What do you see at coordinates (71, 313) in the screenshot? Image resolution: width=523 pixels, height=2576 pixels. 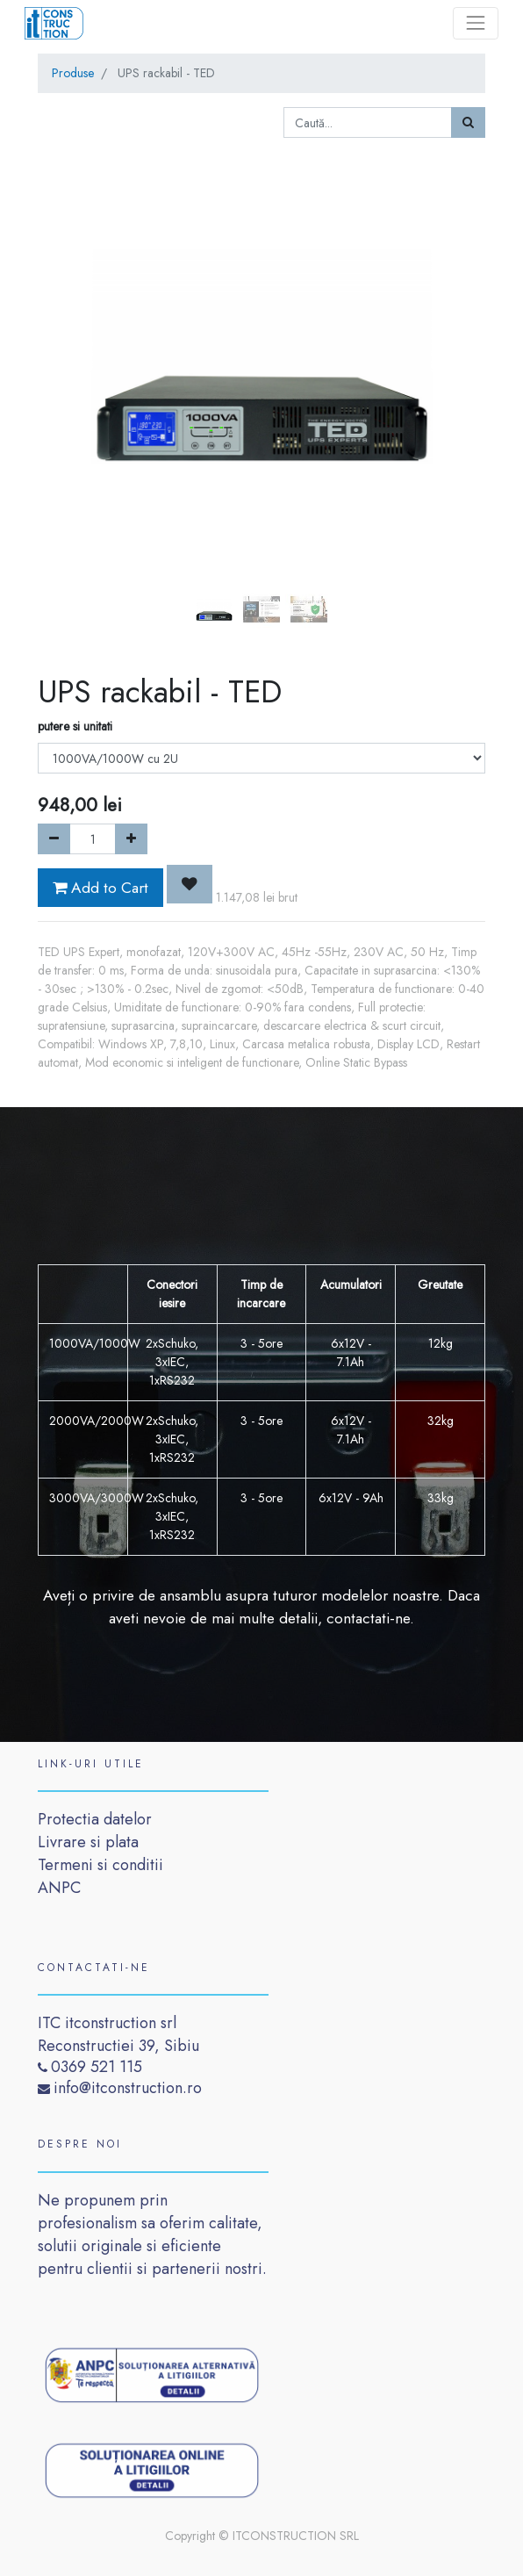 I see `[button]` at bounding box center [71, 313].